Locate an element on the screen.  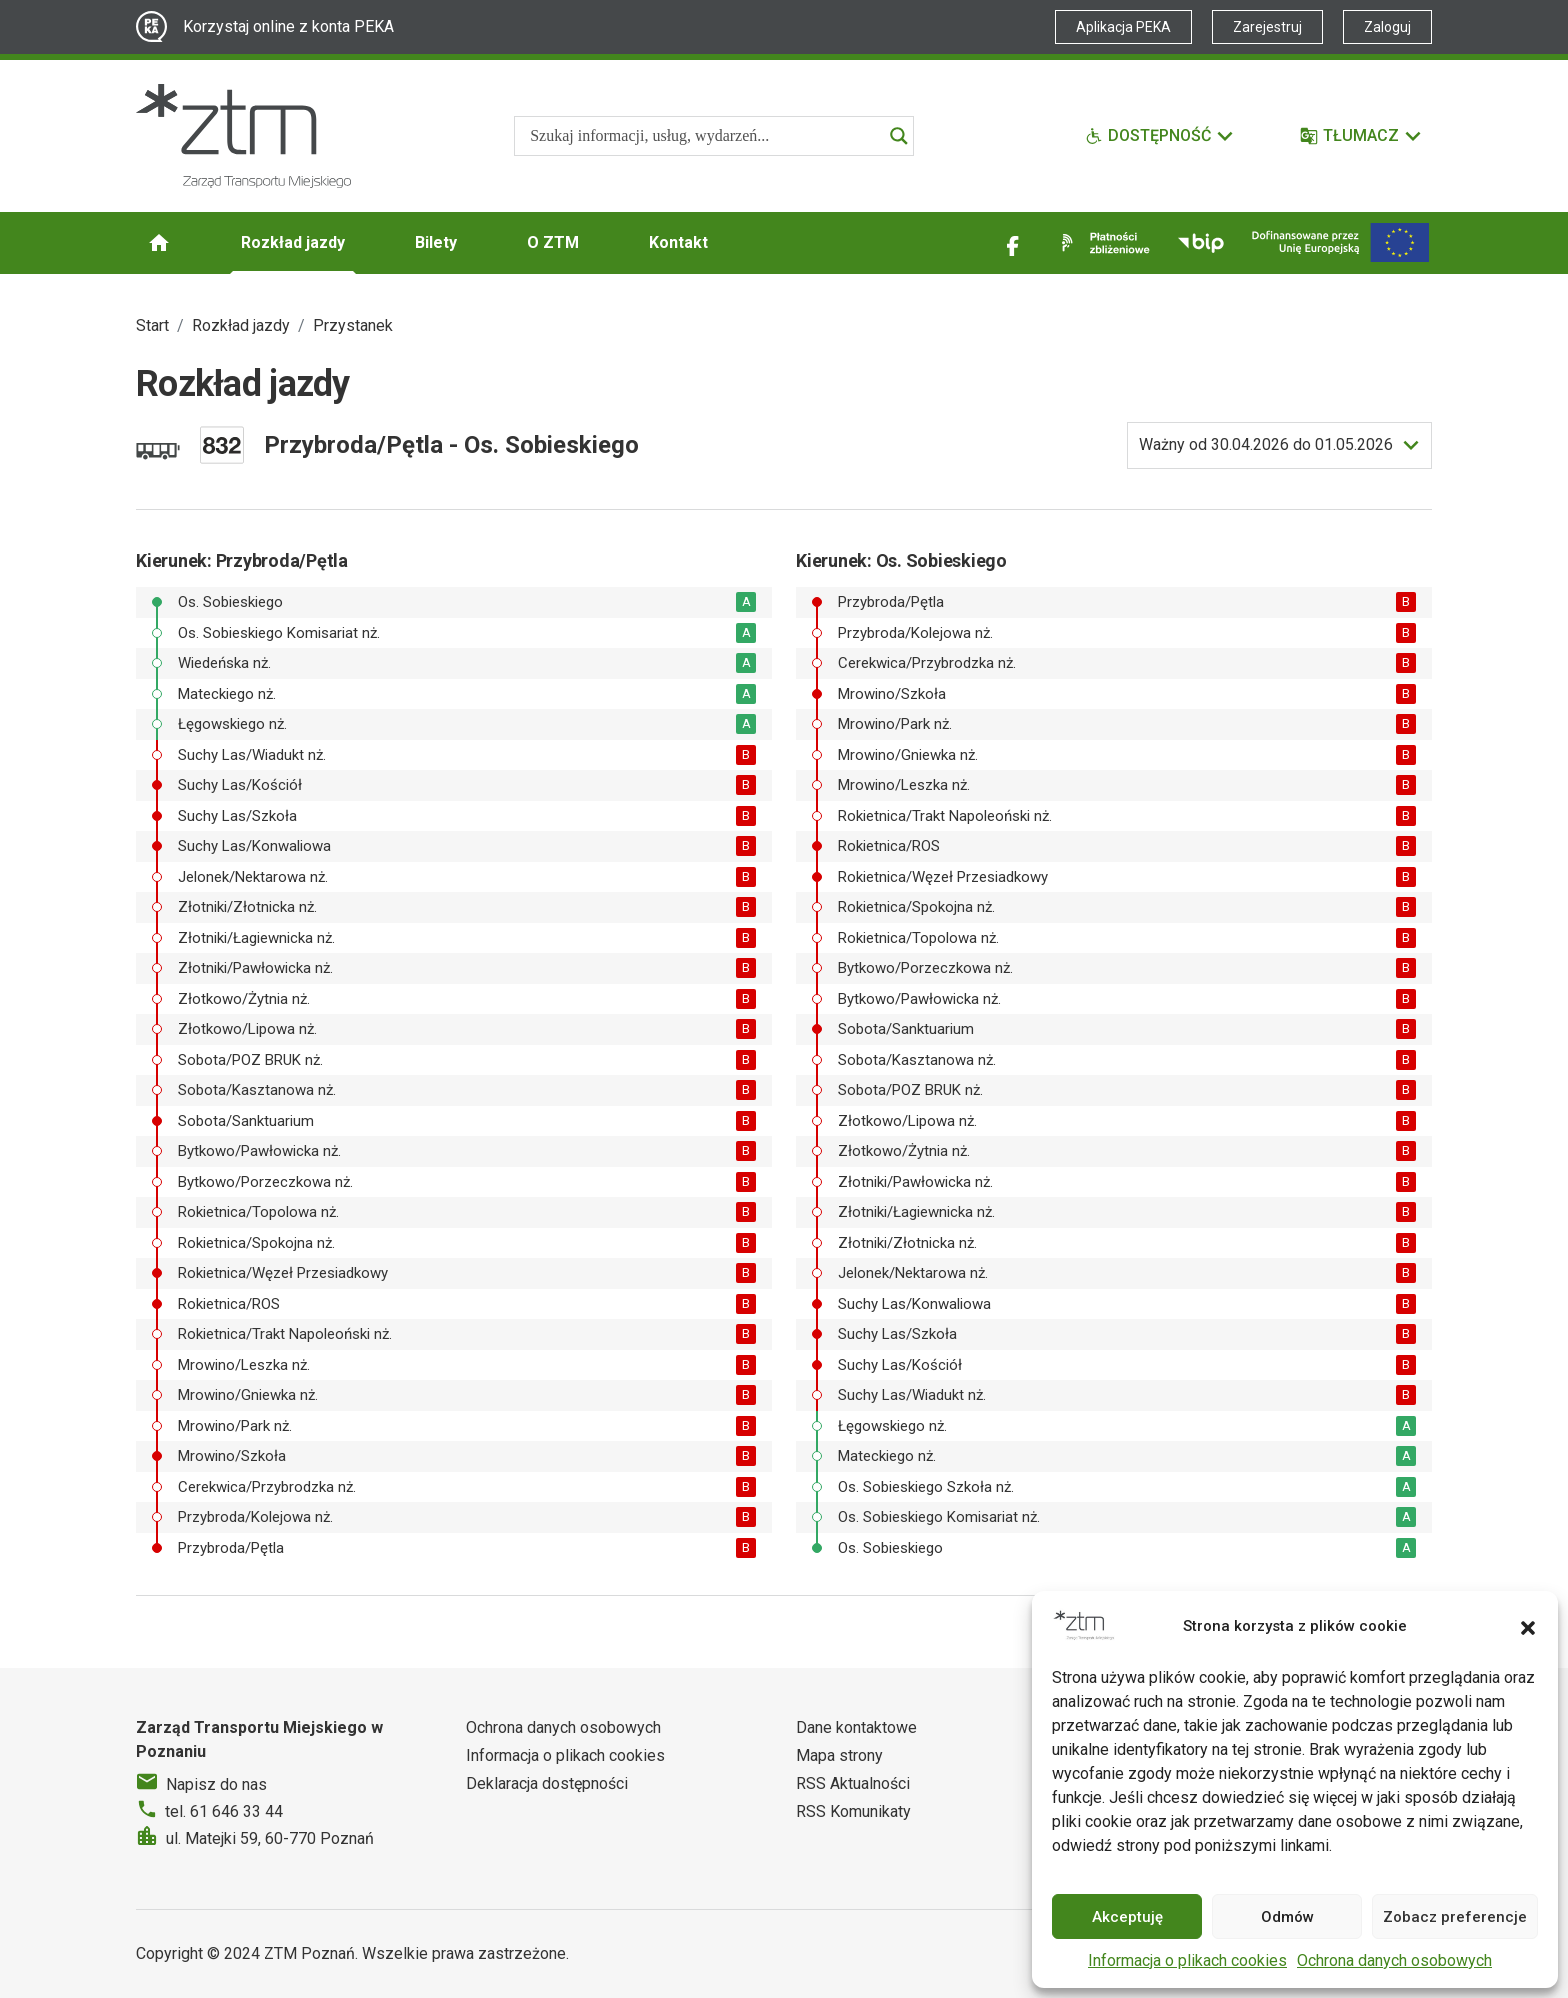
[button] is located at coordinates (1528, 1626).